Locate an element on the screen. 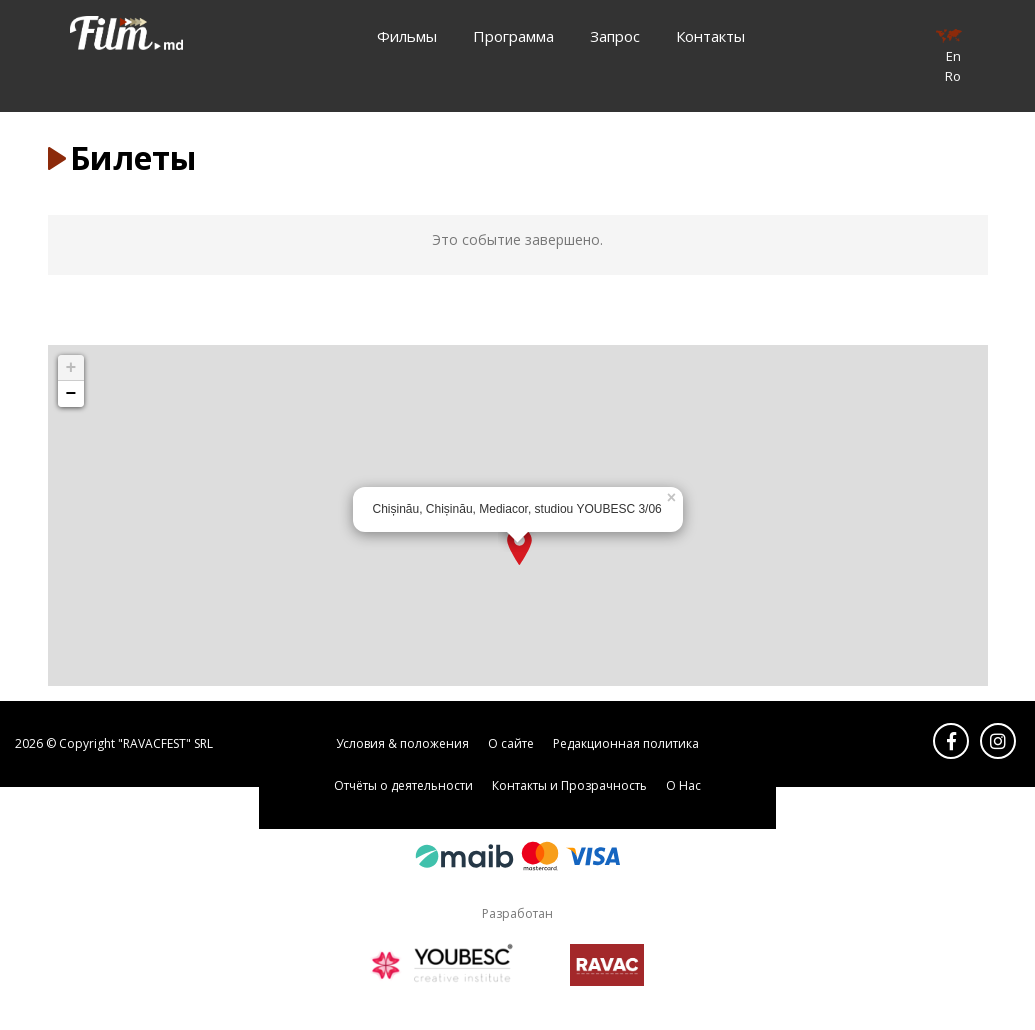  Программа is located at coordinates (513, 36).